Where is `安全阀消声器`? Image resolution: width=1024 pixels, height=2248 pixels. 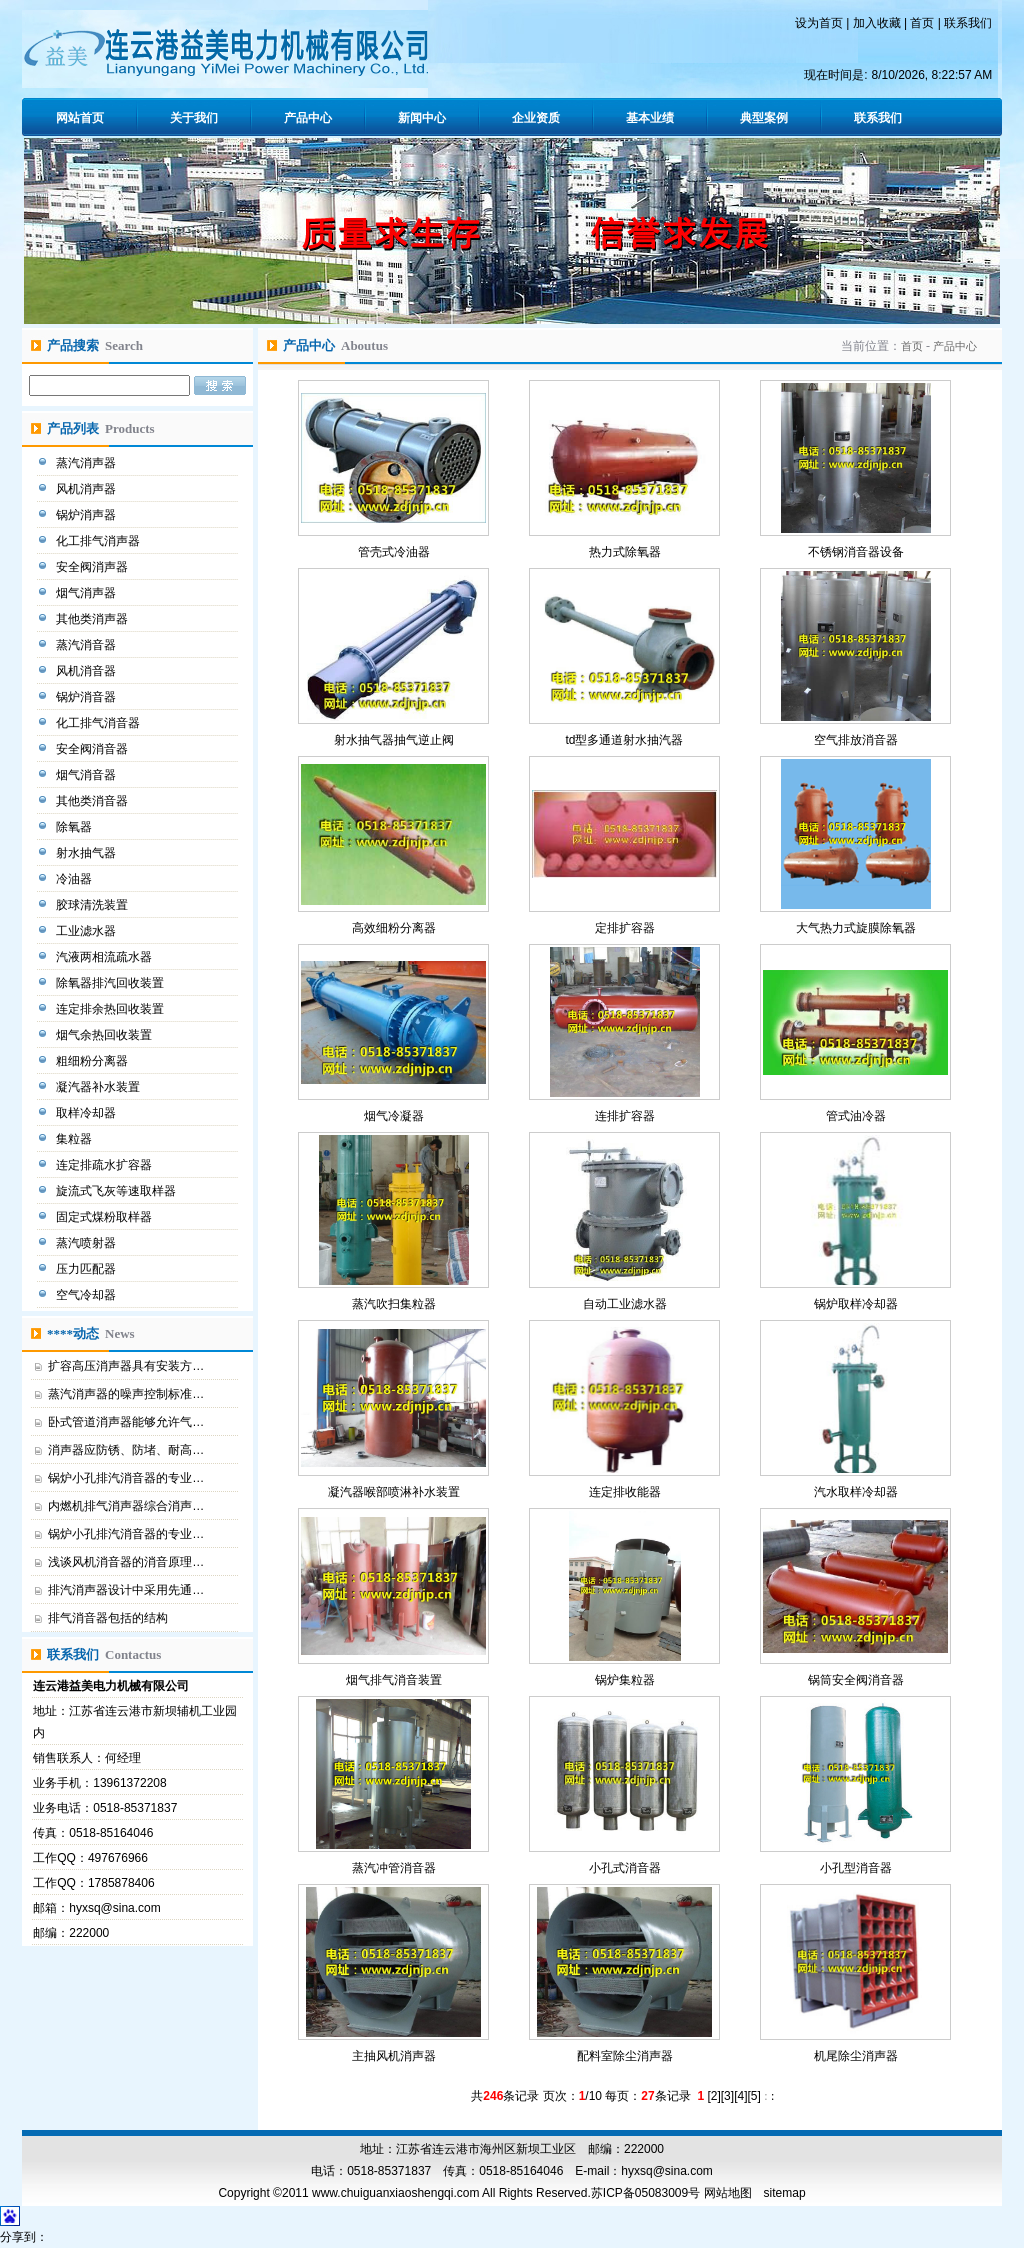 安全阀消声器 is located at coordinates (93, 567).